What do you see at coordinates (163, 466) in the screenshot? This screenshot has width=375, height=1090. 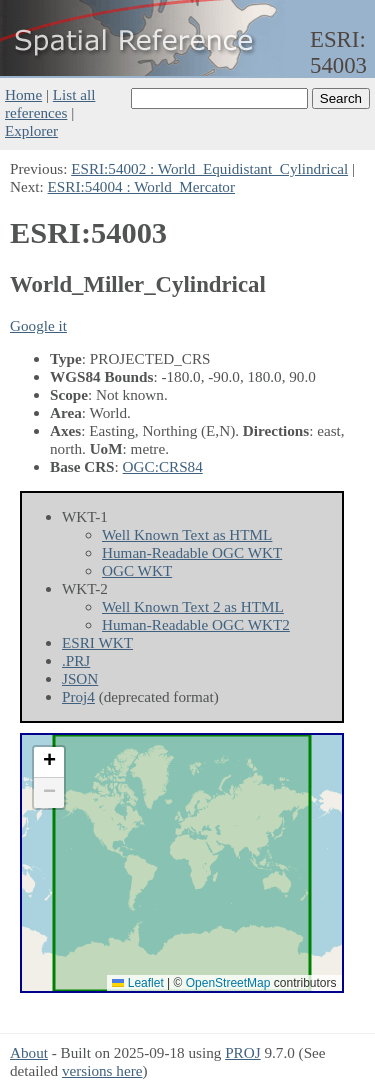 I see `OGC:CRS84` at bounding box center [163, 466].